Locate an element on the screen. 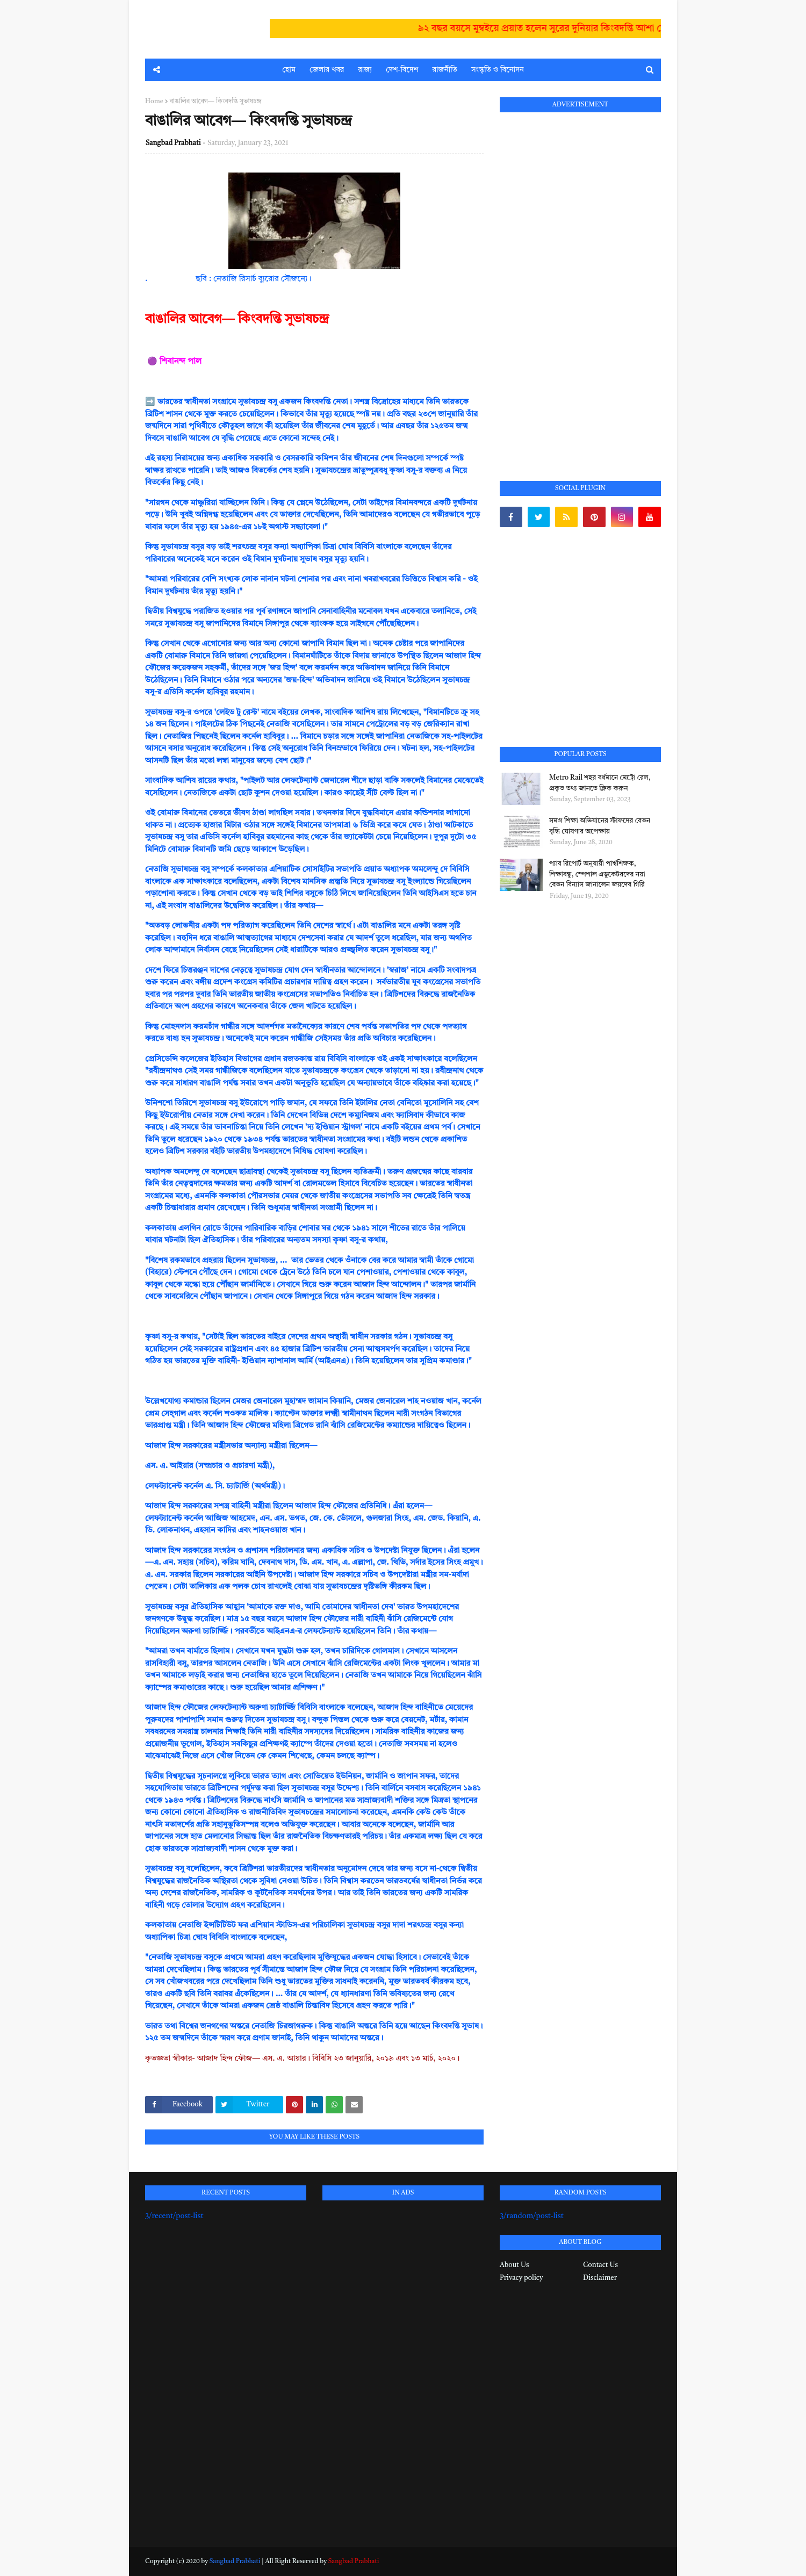  Metro Rail শহর বর্ধমানে মেট্রো রেল, প্রকৃত তথ্য জানতে ক্লিক করুন is located at coordinates (600, 783).